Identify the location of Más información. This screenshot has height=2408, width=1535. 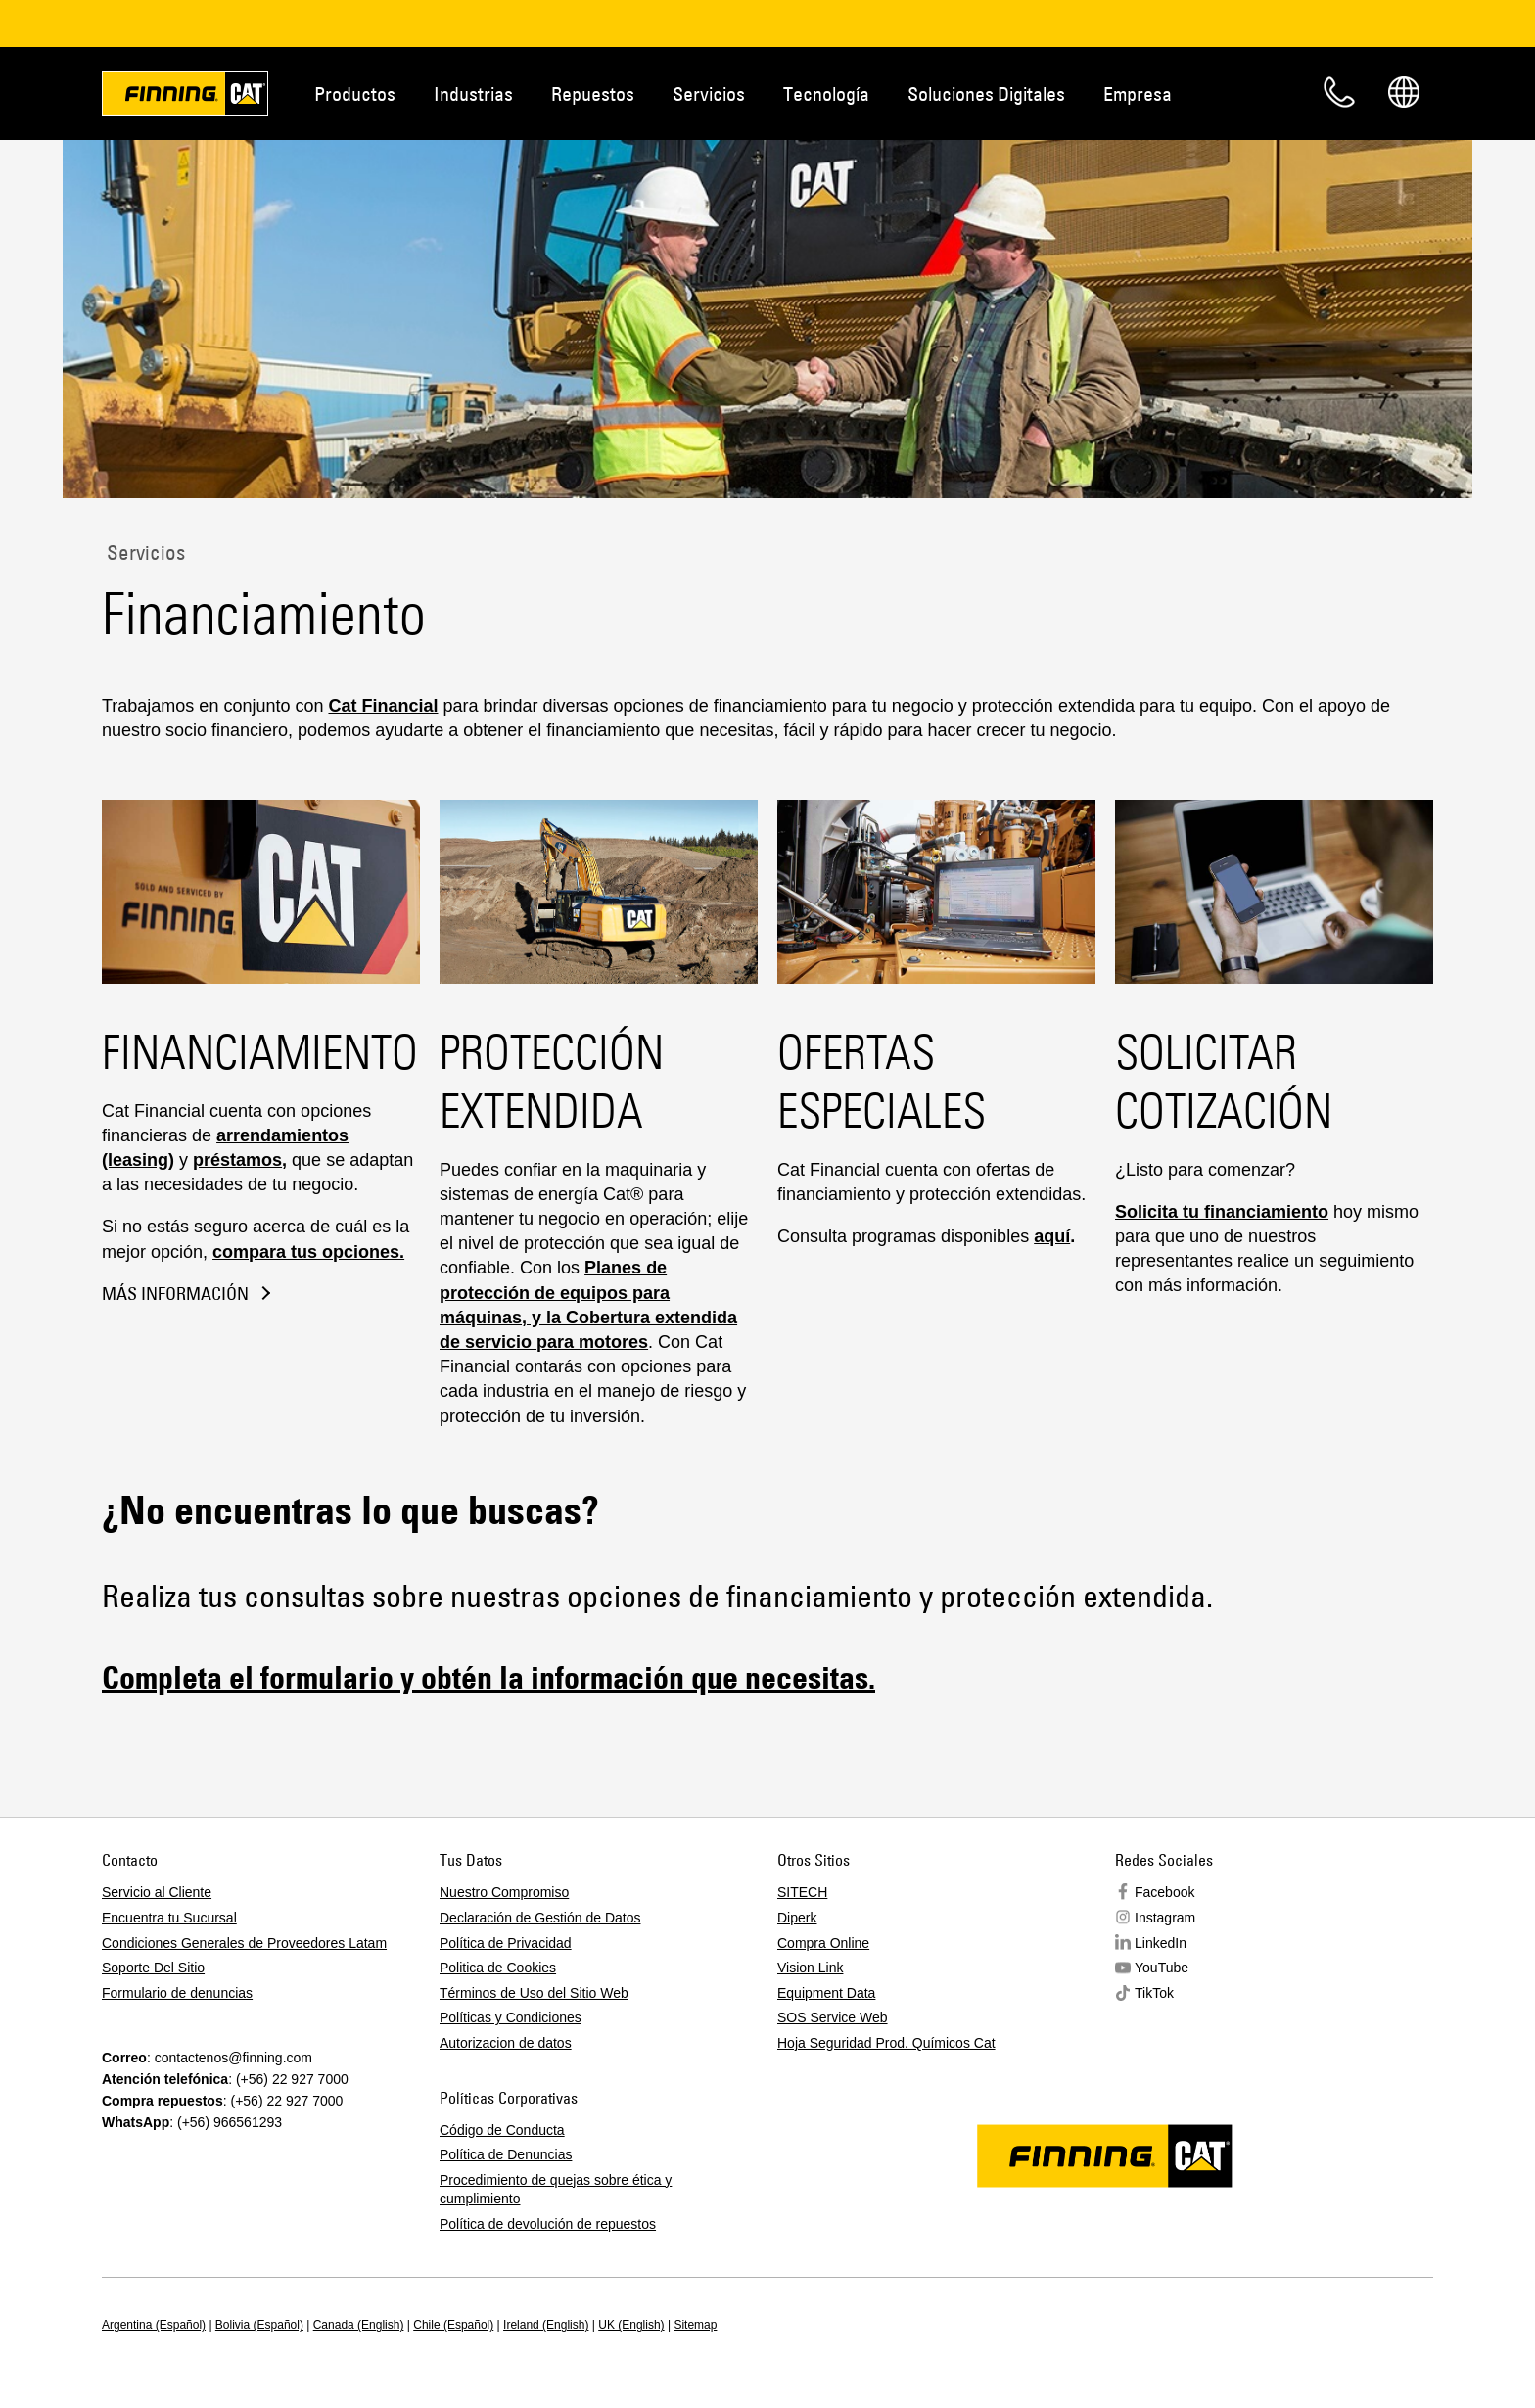
(175, 1294).